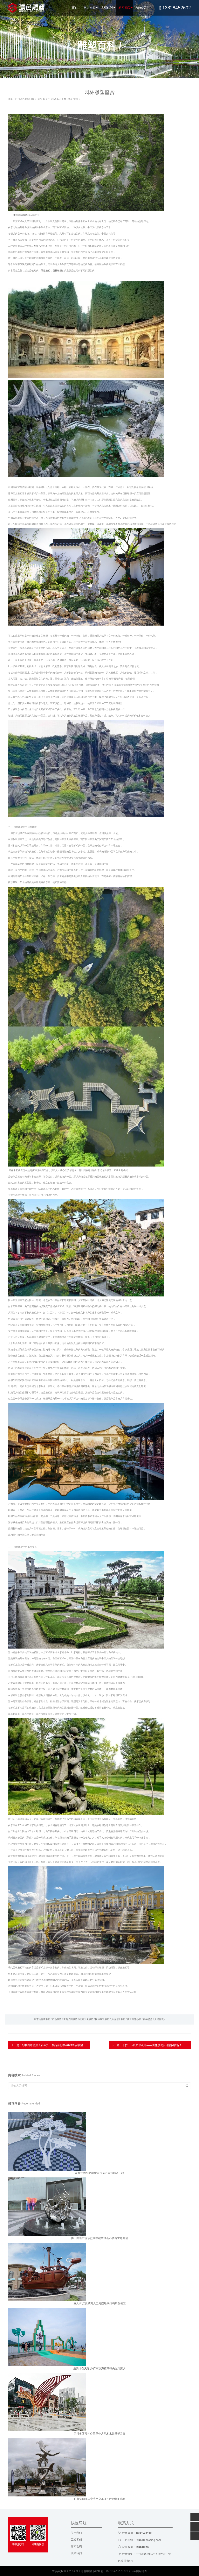 The image size is (199, 2576). I want to click on 雕塑艺术, so click(38, 246).